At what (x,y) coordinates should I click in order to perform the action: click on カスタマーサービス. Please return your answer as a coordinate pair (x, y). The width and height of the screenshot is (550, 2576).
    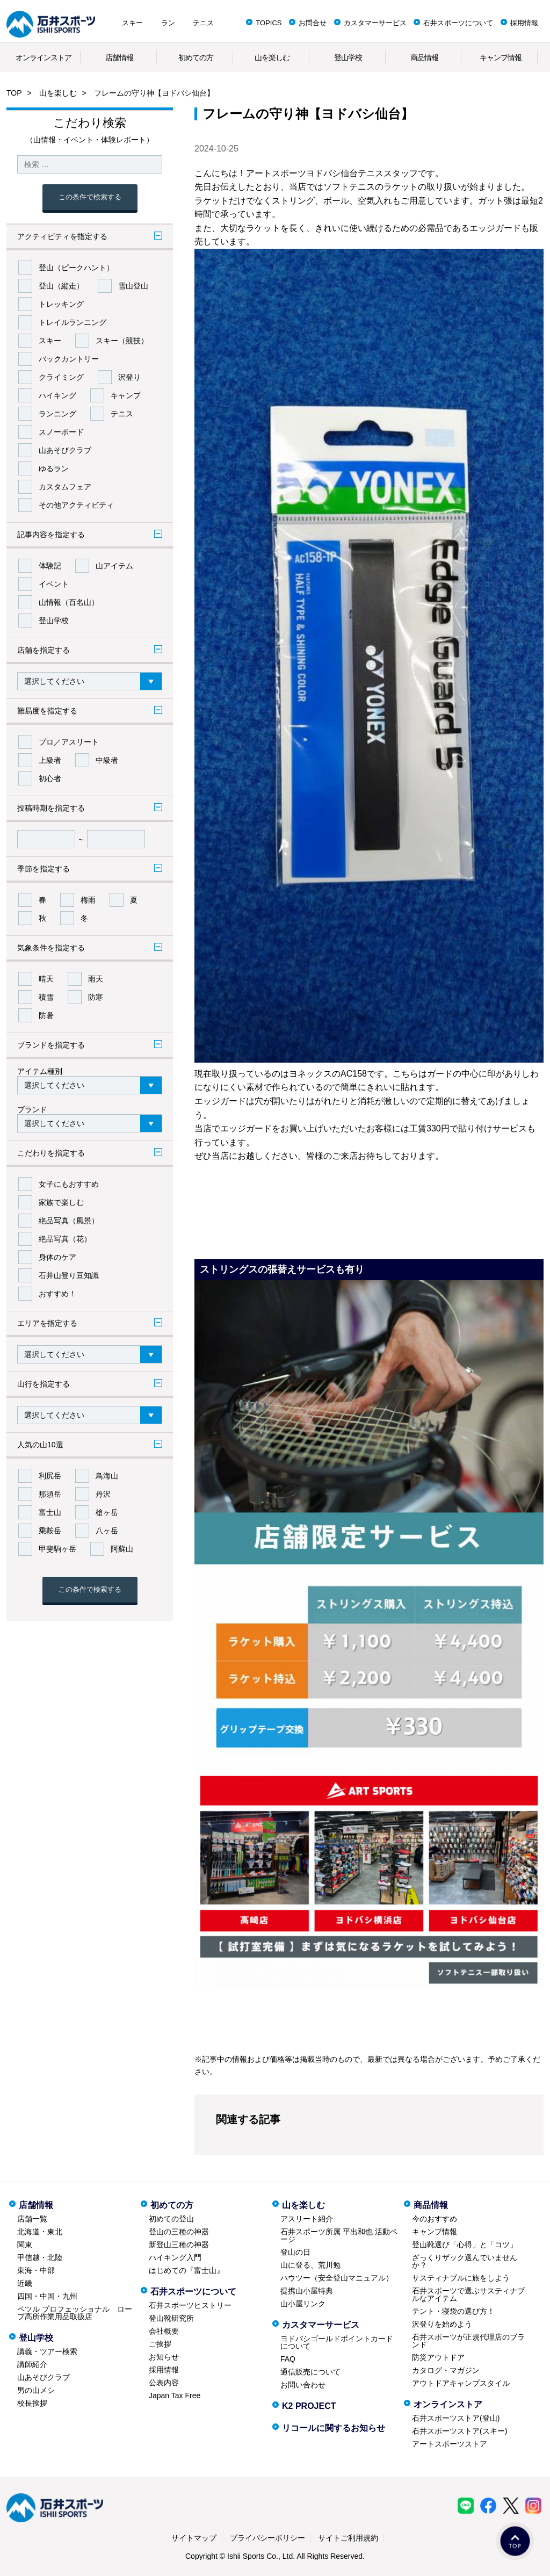
    Looking at the image, I should click on (375, 23).